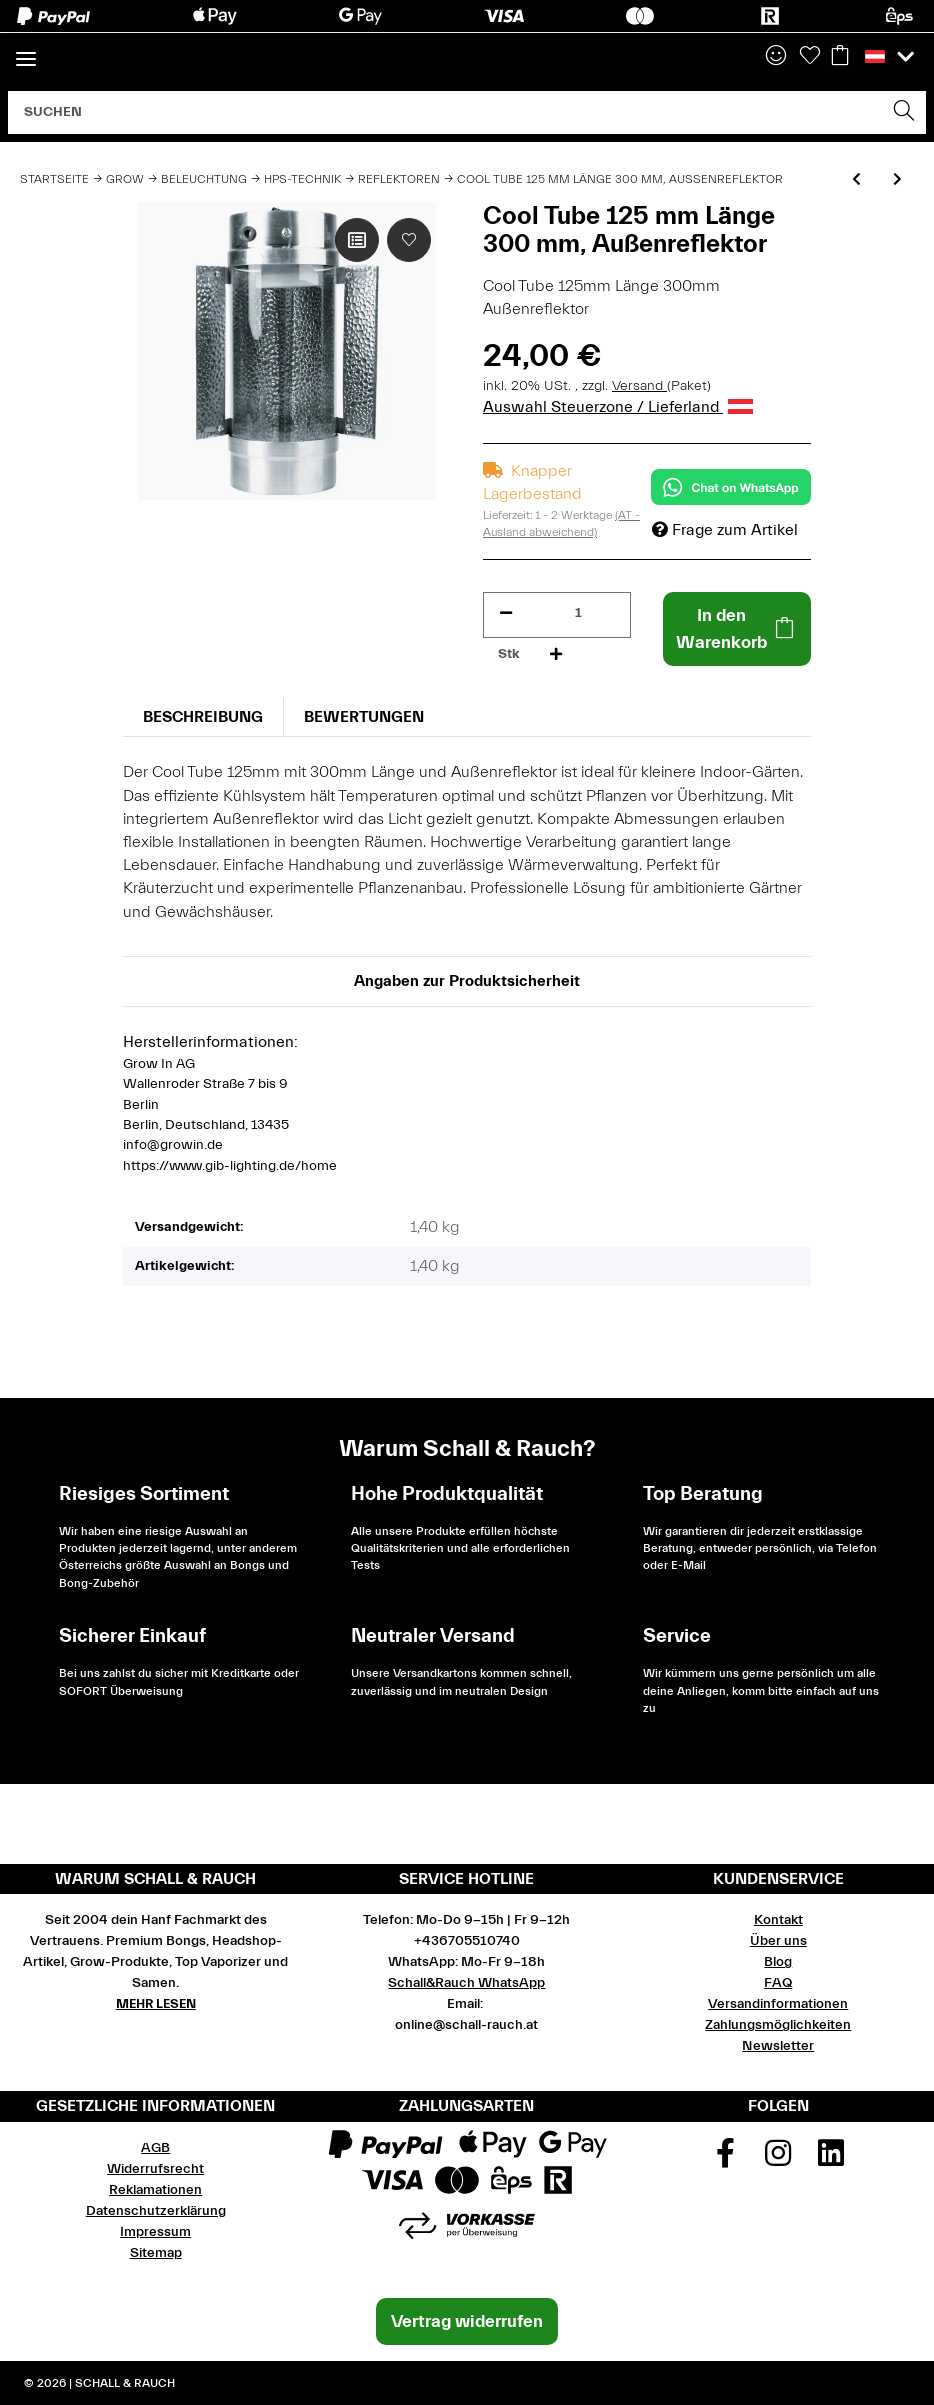 The height and width of the screenshot is (2405, 934). Describe the element at coordinates (357, 240) in the screenshot. I see `[Auf die Vergleichsliste]` at that location.